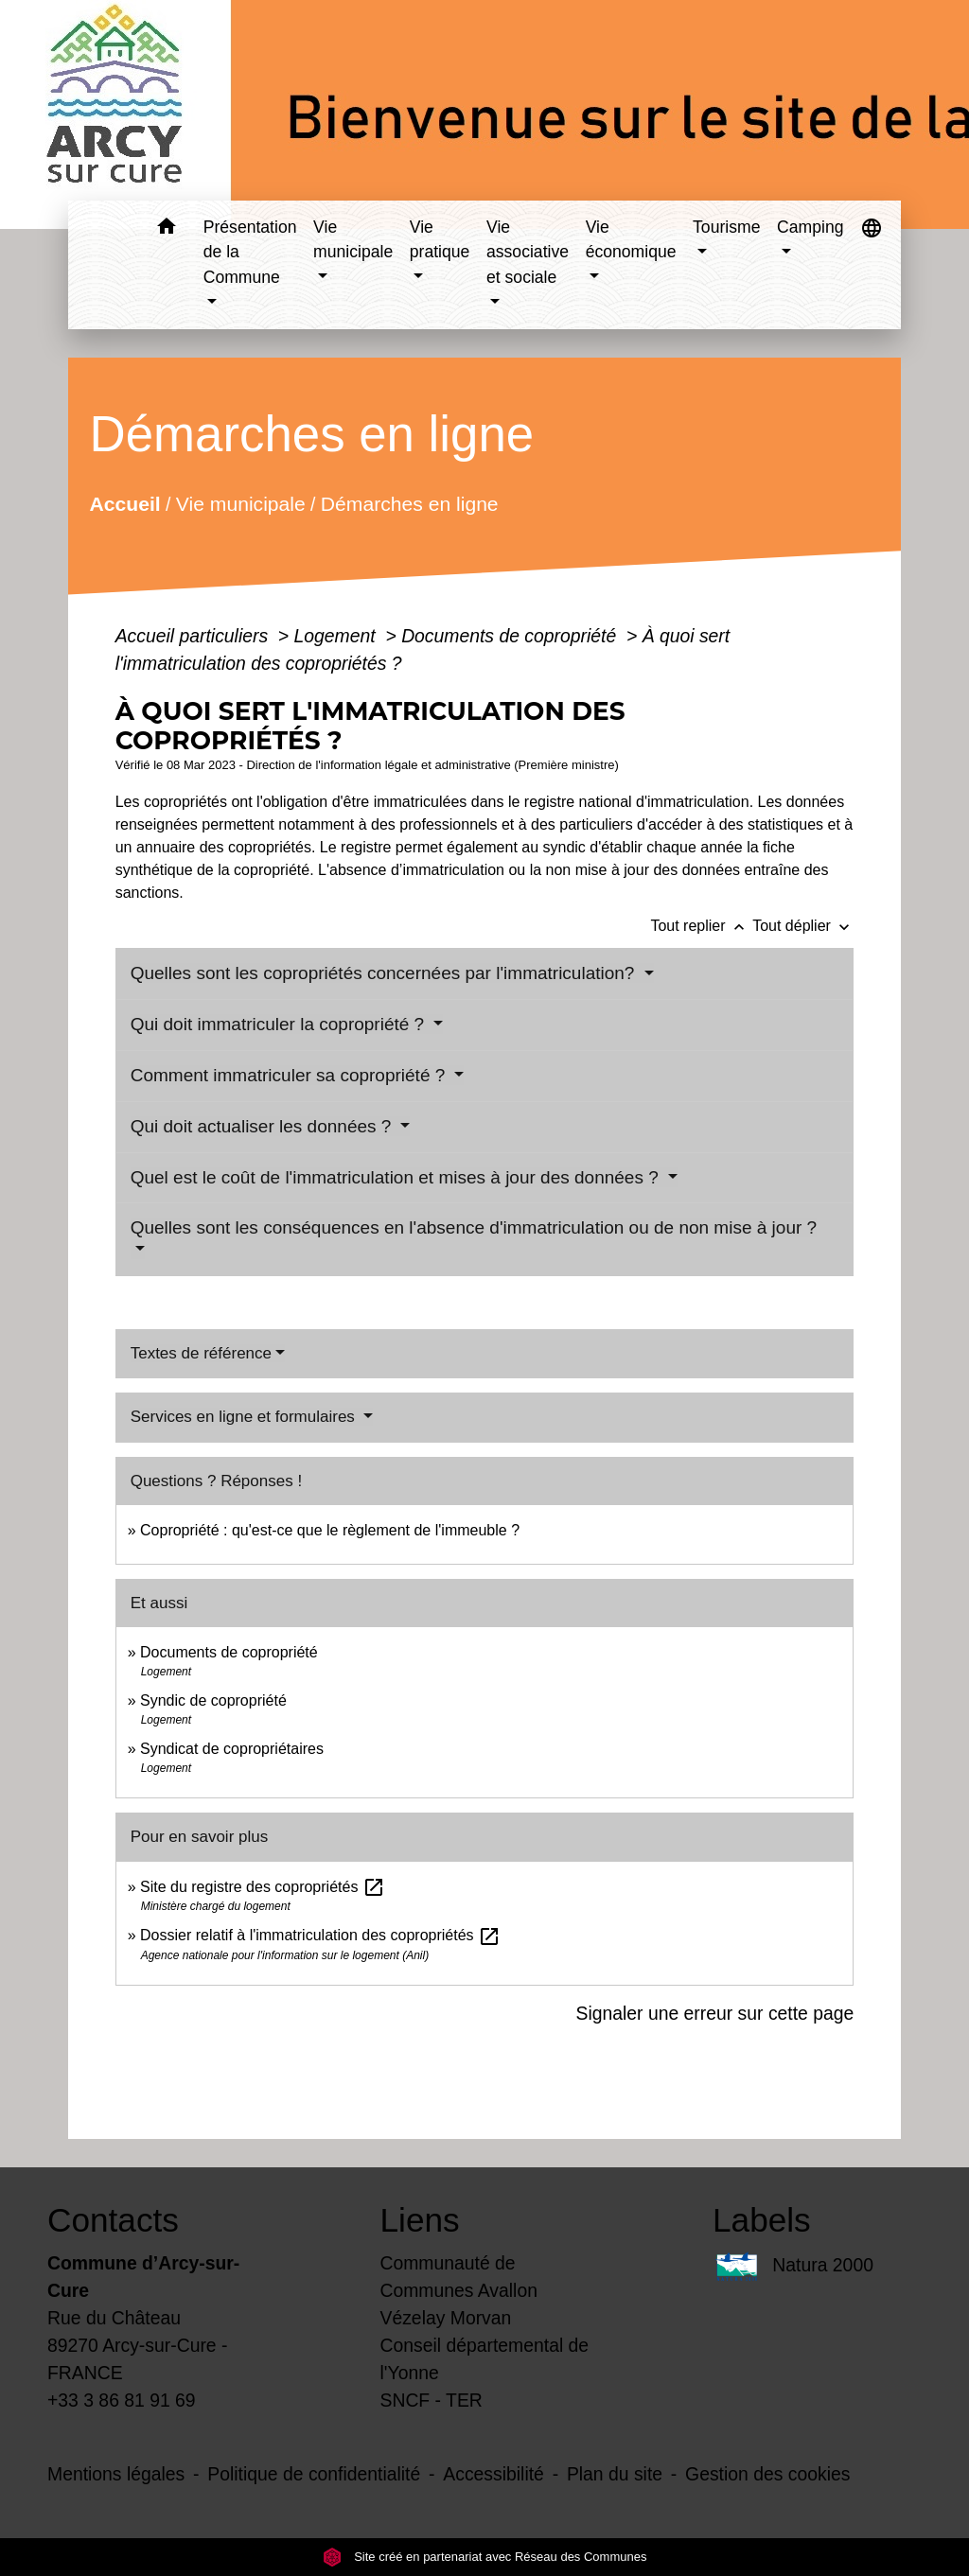  What do you see at coordinates (493, 2473) in the screenshot?
I see `Accessibilité` at bounding box center [493, 2473].